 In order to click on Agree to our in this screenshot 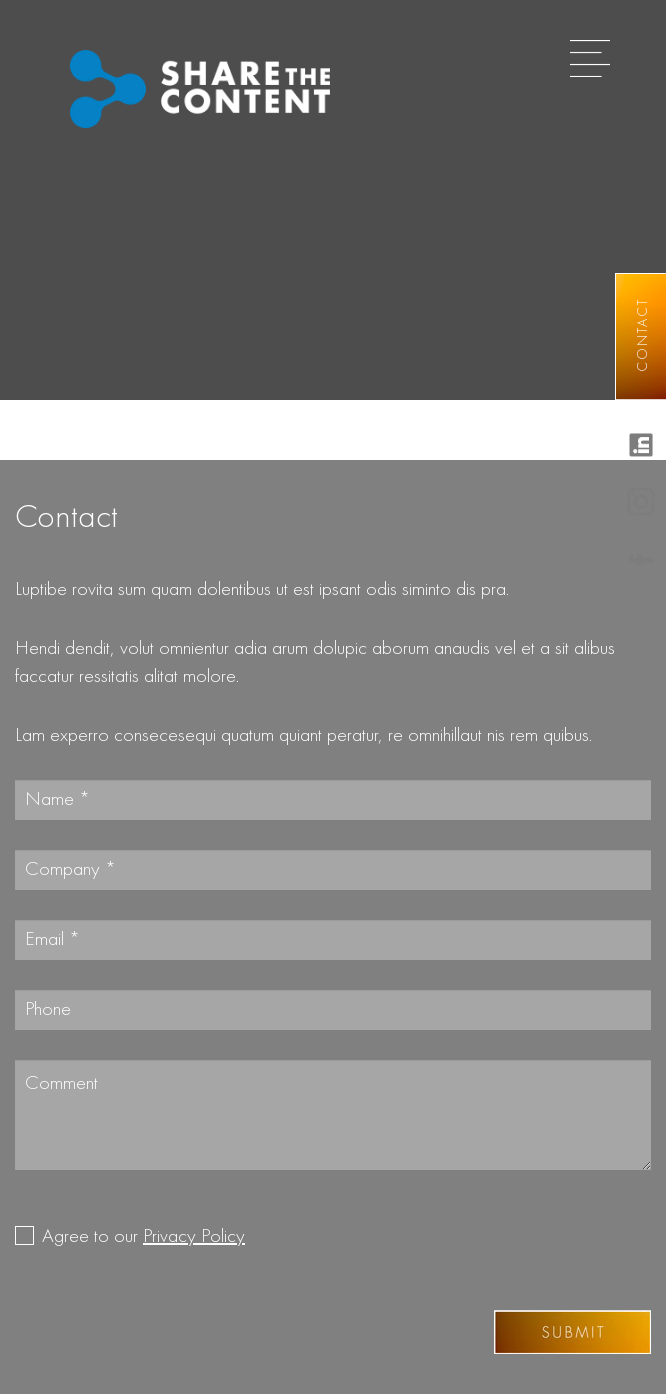, I will do `click(143, 1237)`.